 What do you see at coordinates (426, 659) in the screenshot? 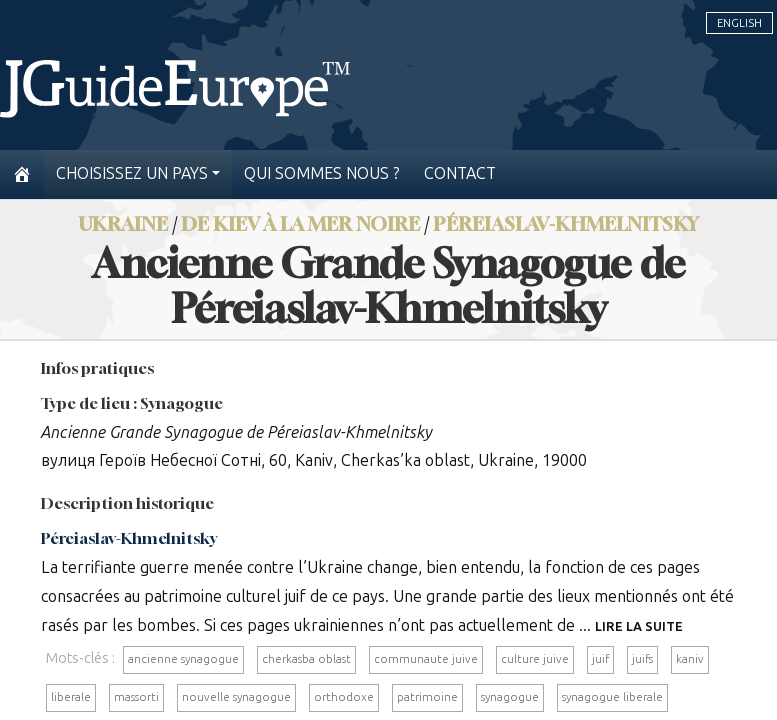
I see `communaute juive` at bounding box center [426, 659].